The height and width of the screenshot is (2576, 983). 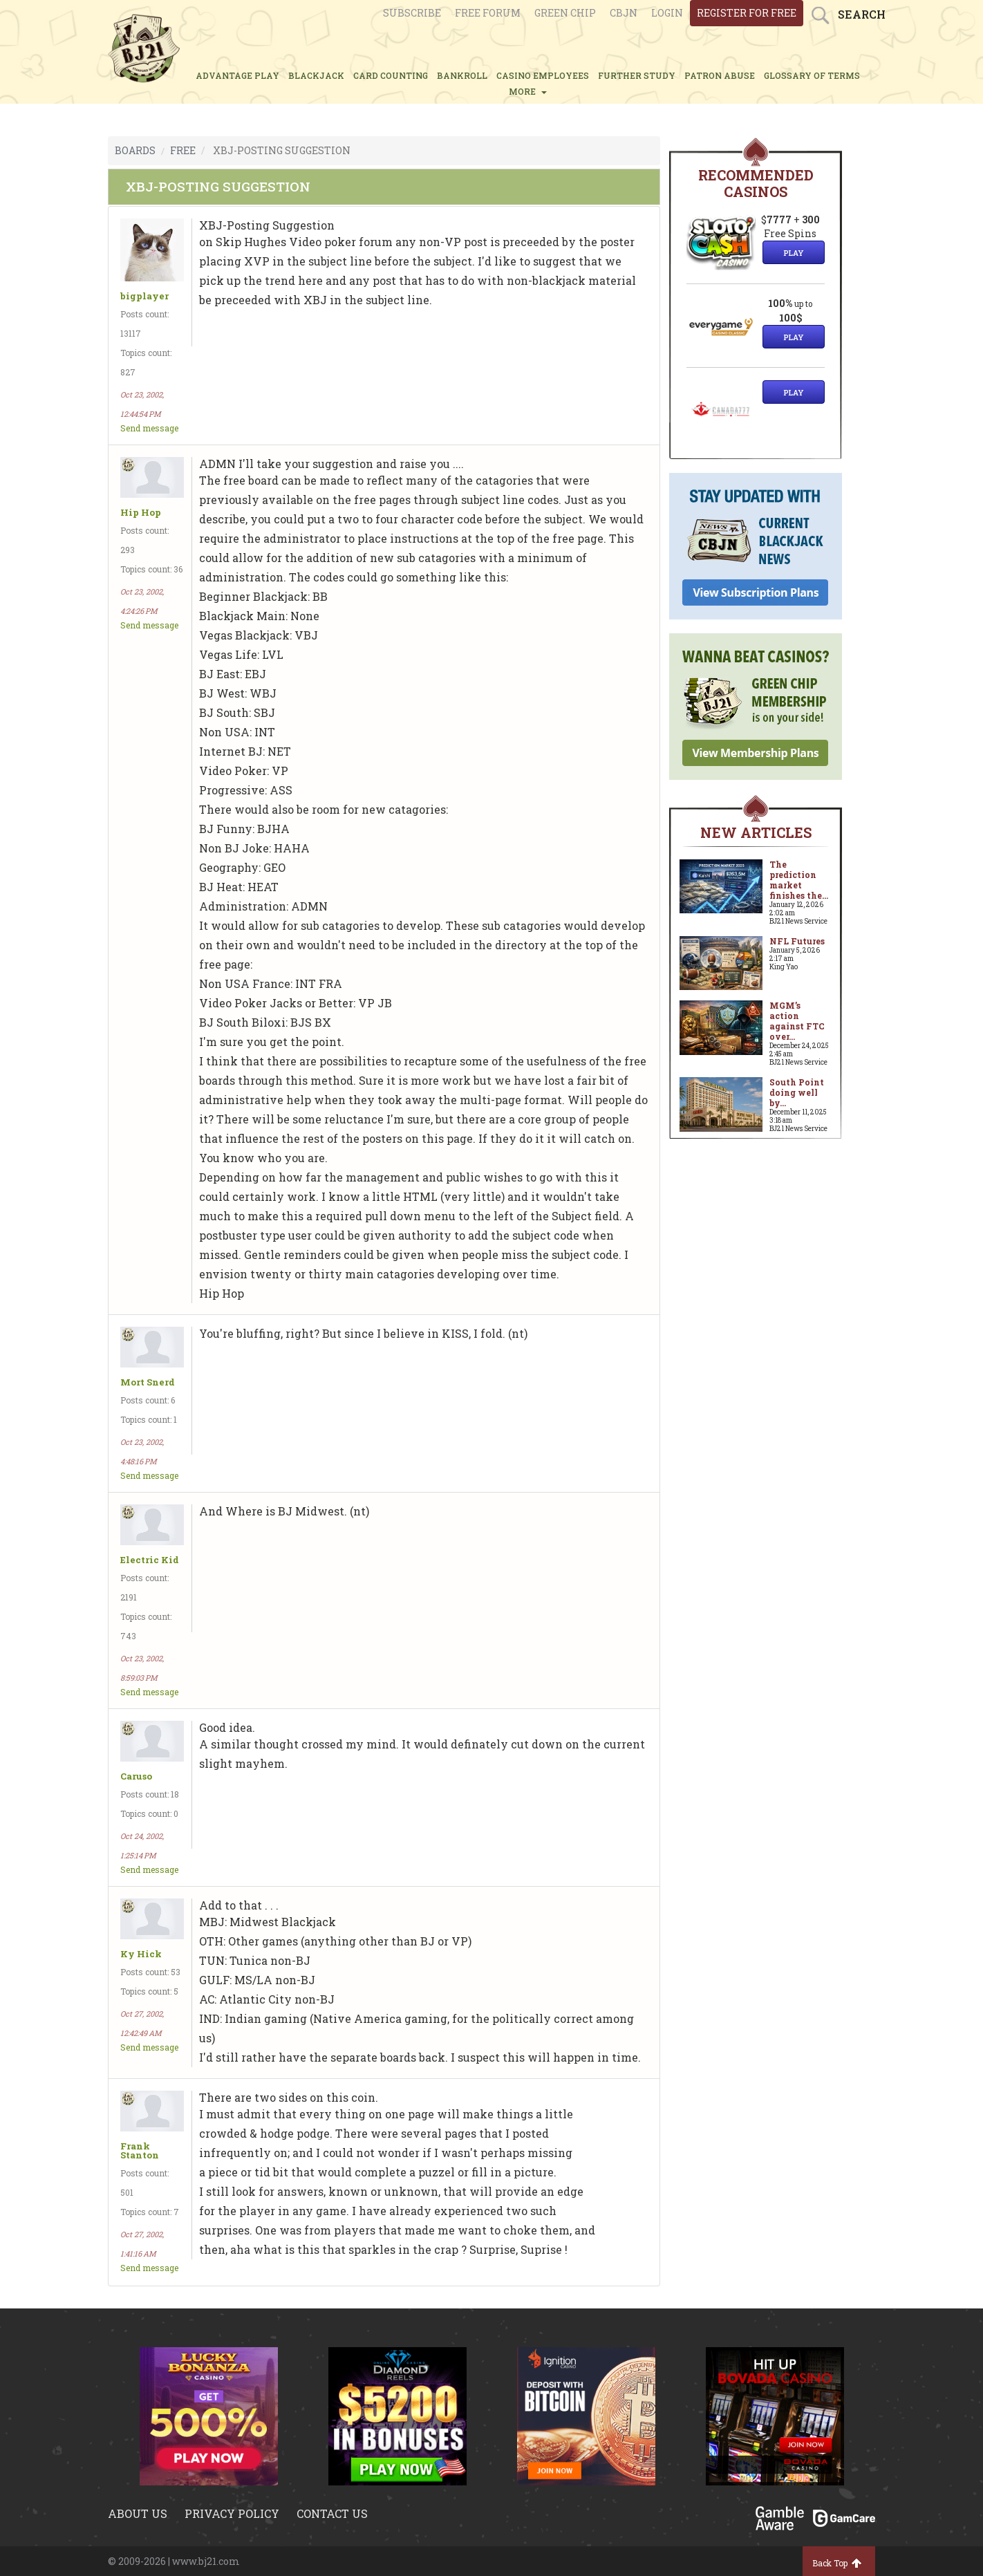 I want to click on South Point doing well by..., so click(x=796, y=1092).